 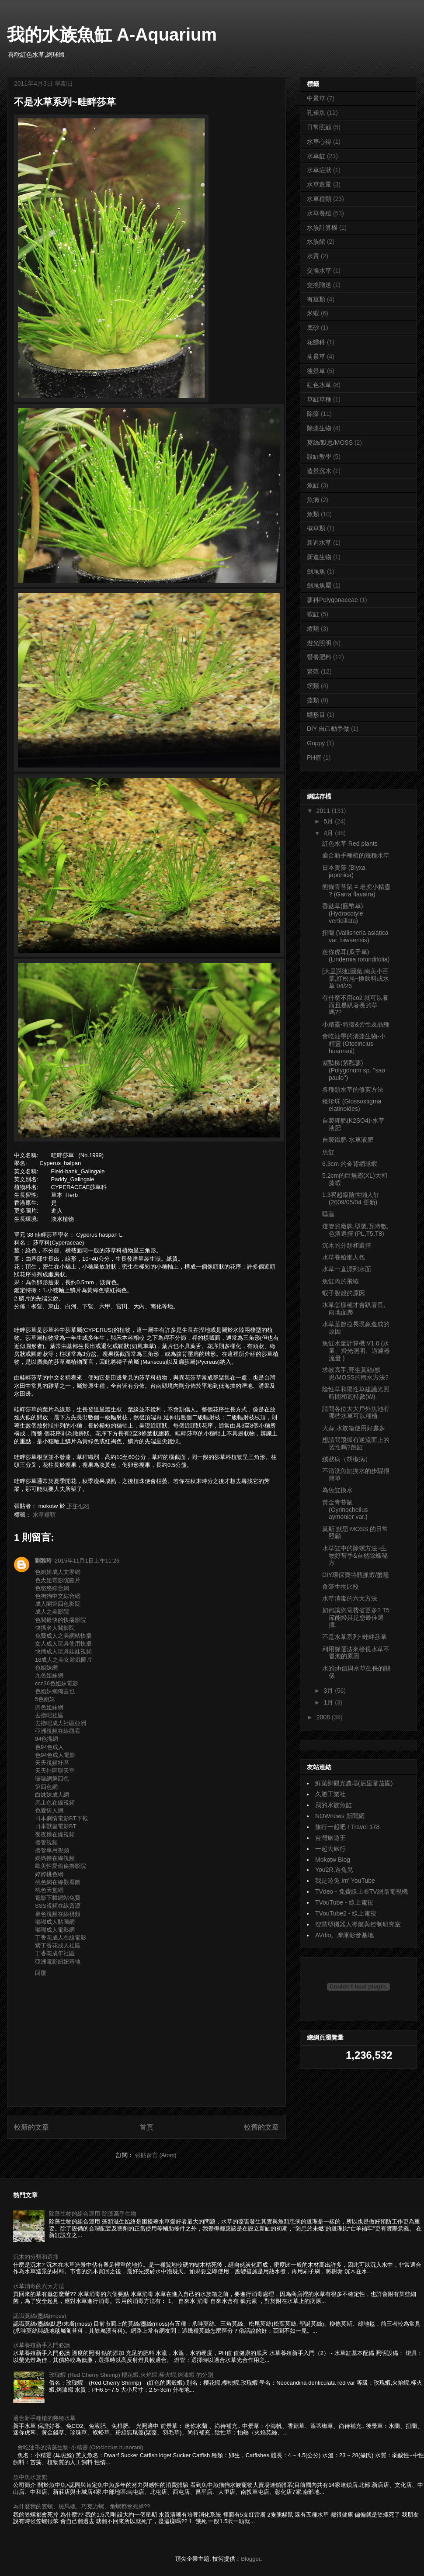 What do you see at coordinates (356, 1351) in the screenshot?
I see `魚缸水量計算機 V1.0 (水量、燈光照明、過濾器流量 )` at bounding box center [356, 1351].